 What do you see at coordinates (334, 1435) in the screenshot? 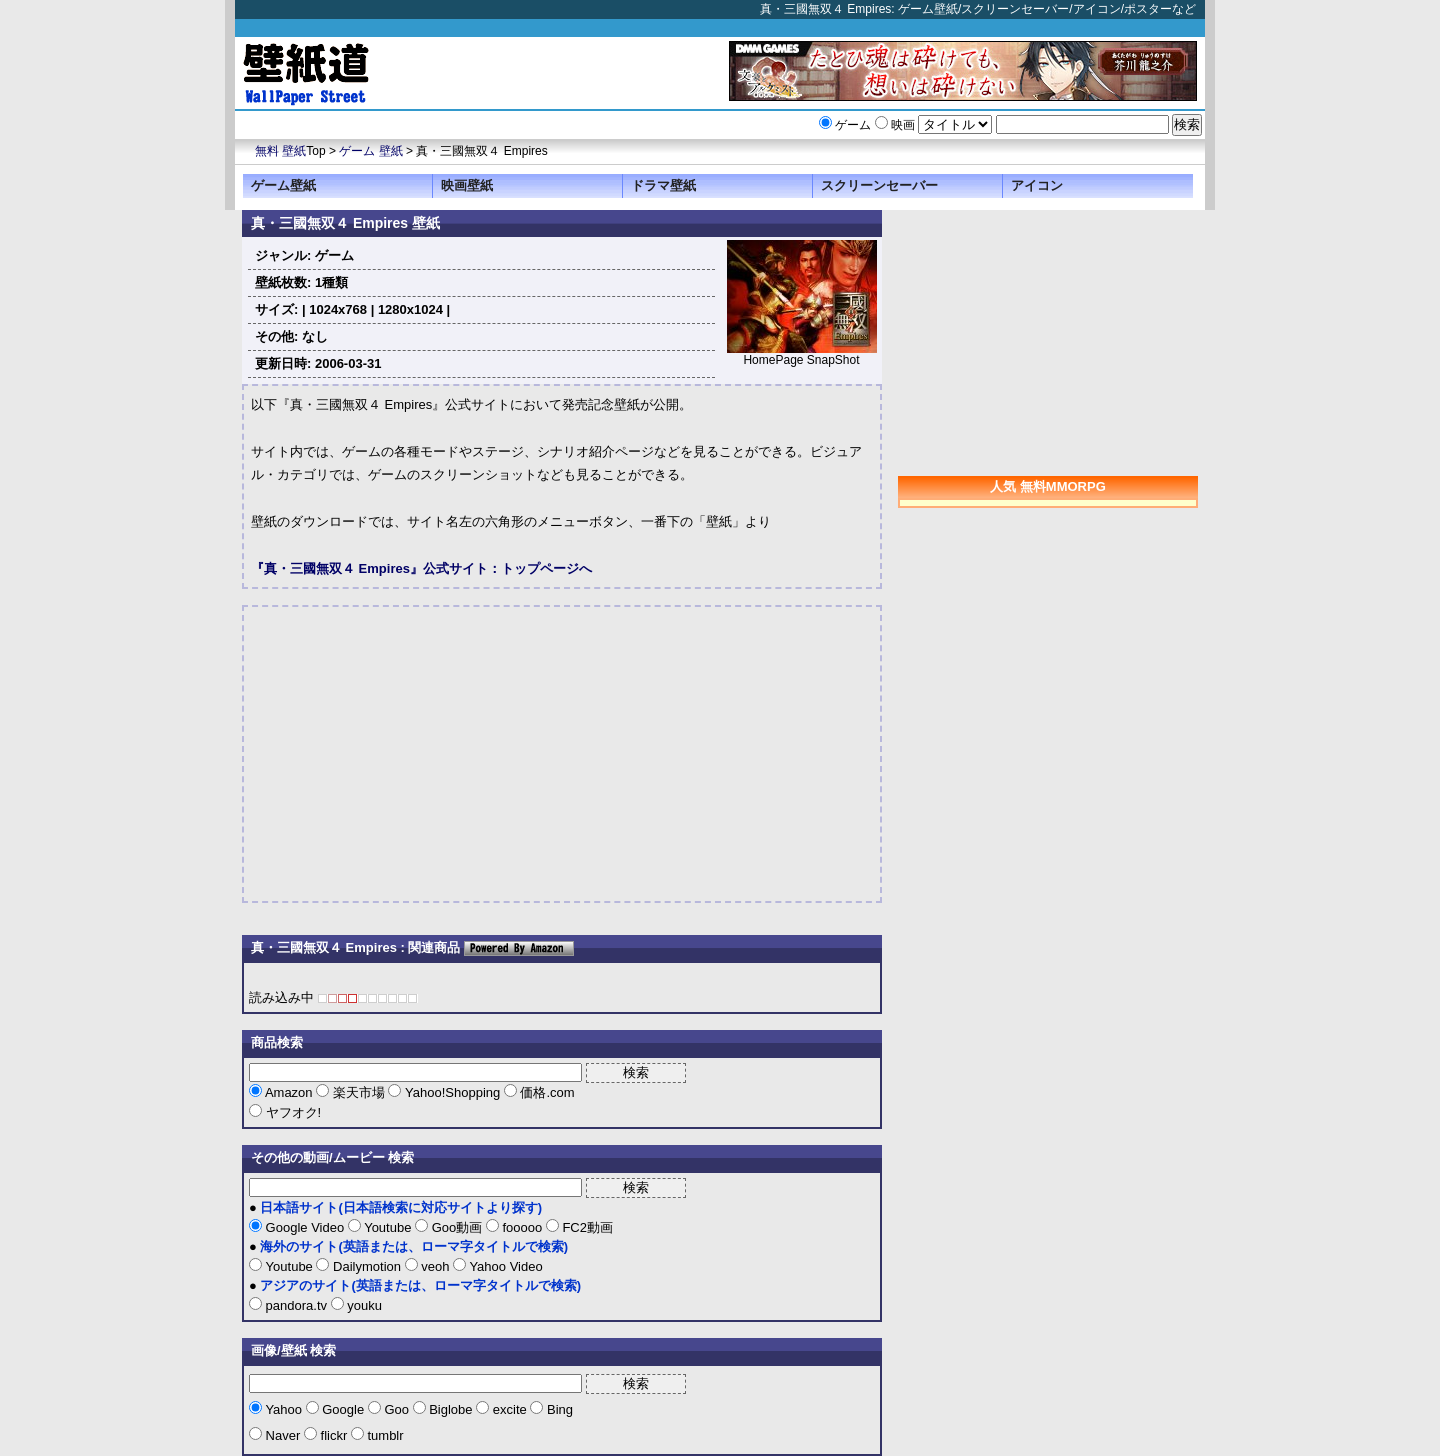
I see `flickr` at bounding box center [334, 1435].